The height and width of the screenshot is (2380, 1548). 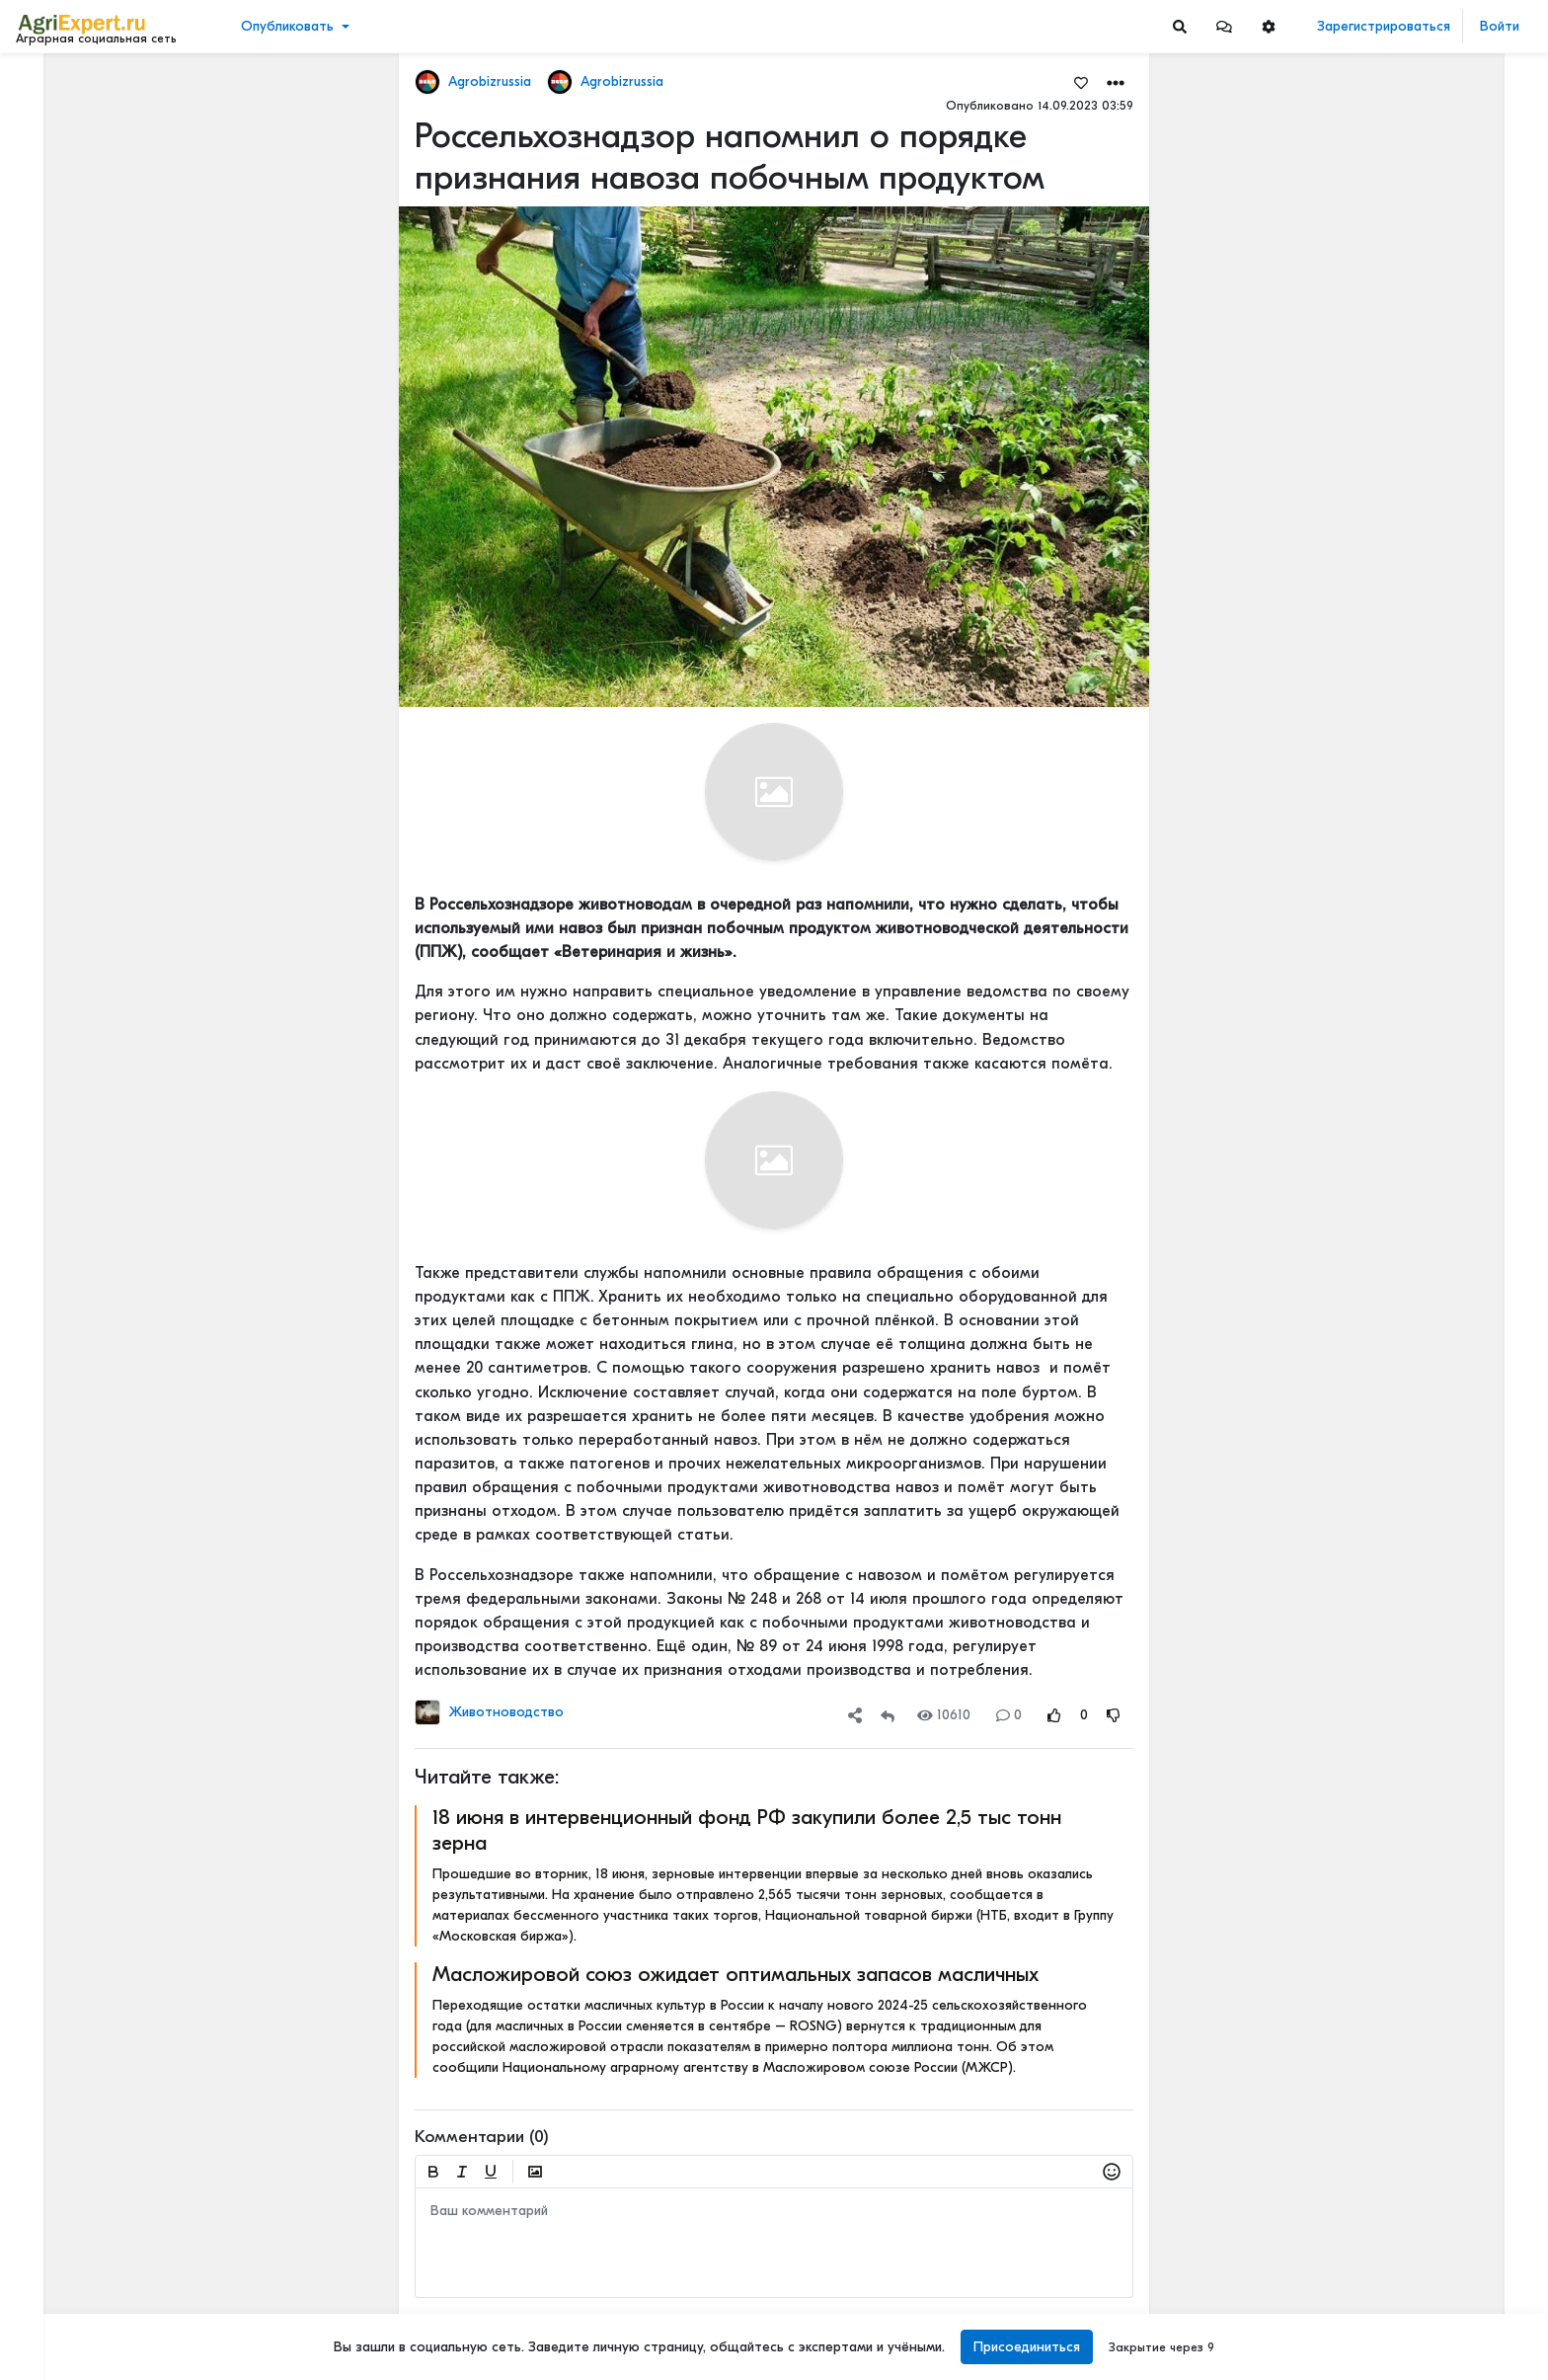 What do you see at coordinates (1419, 546) in the screenshot?
I see `Тарифы РЖД, небоскрёбы и зерно: кто платит за «рекорды»` at bounding box center [1419, 546].